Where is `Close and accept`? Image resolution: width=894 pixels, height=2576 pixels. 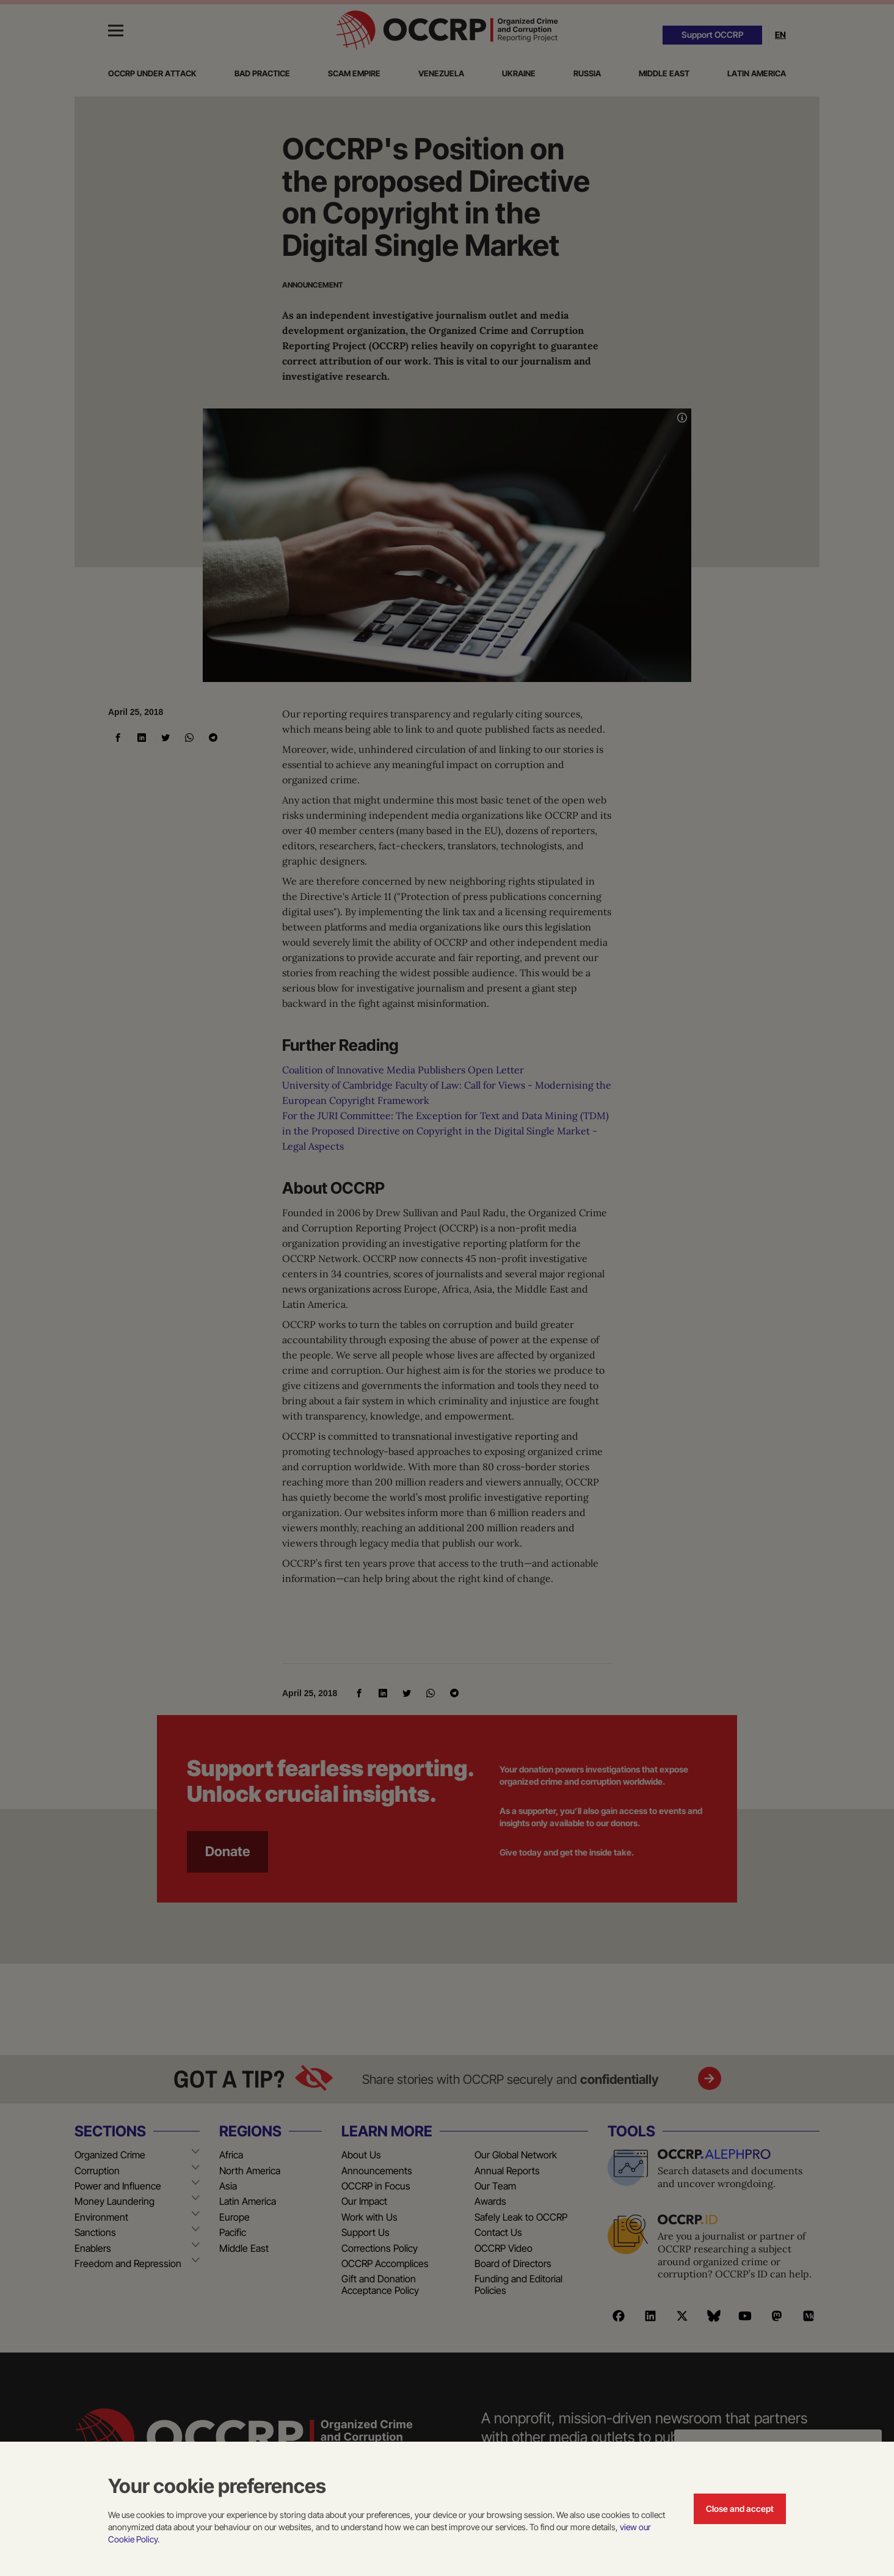
Close and accept is located at coordinates (740, 2508).